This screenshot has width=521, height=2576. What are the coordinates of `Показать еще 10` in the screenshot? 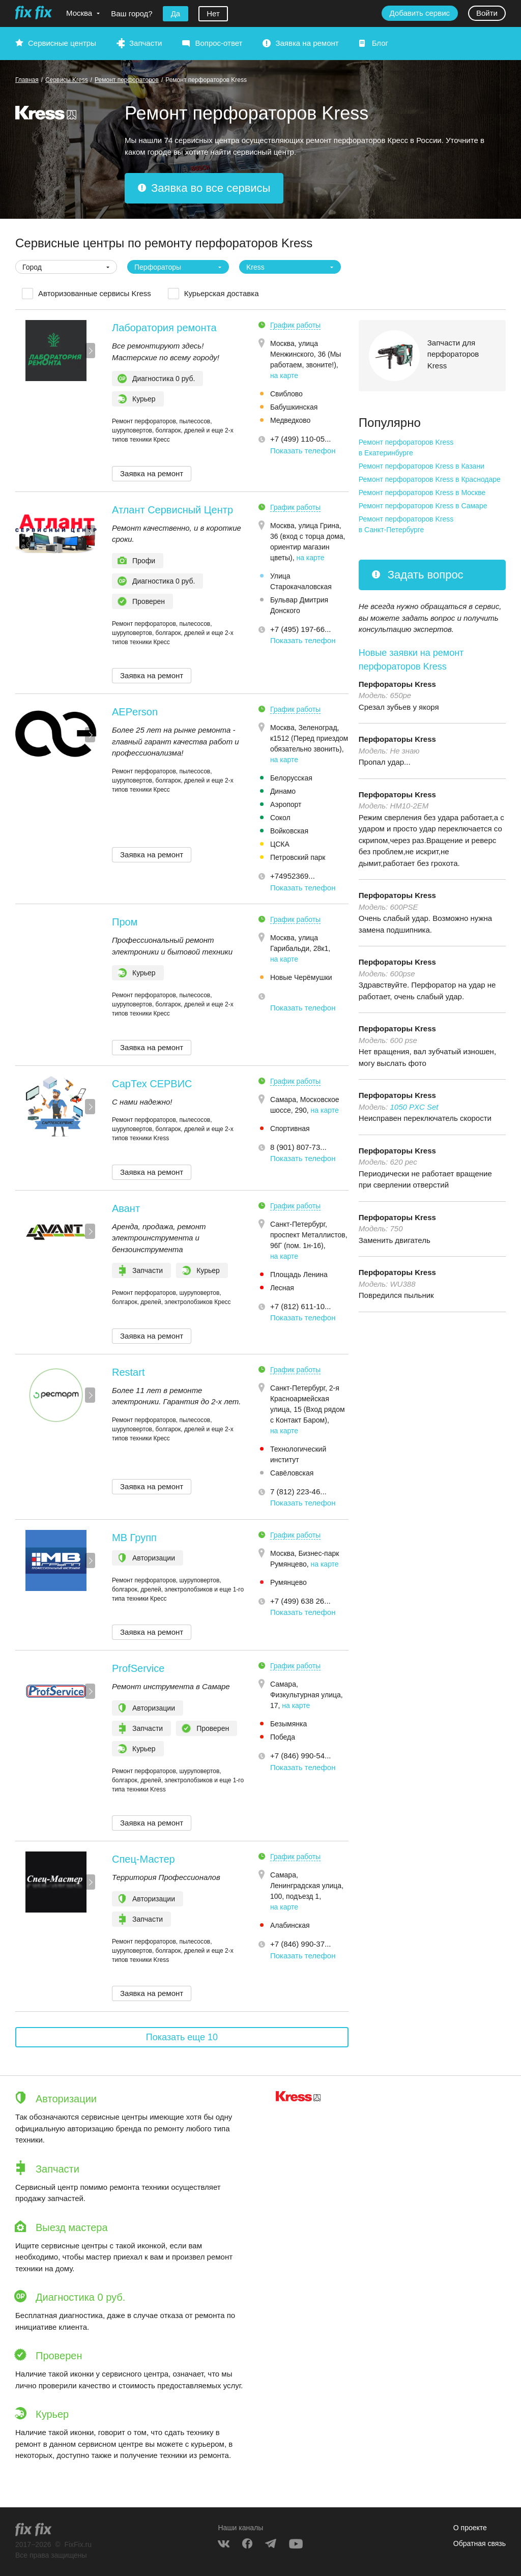 It's located at (182, 2037).